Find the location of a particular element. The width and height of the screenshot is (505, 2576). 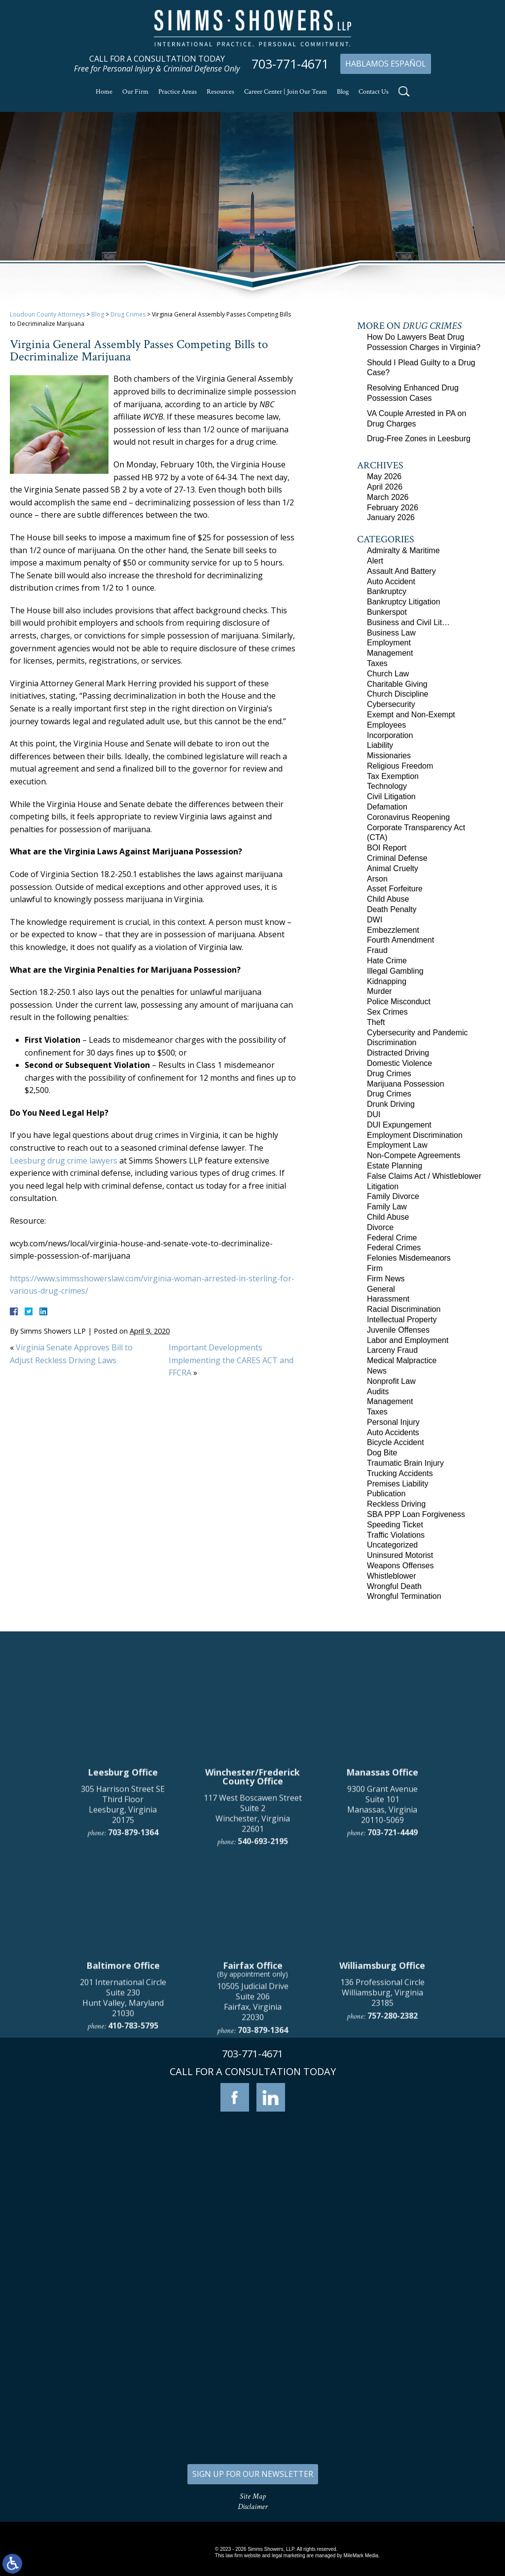

Incorporation is located at coordinates (390, 735).